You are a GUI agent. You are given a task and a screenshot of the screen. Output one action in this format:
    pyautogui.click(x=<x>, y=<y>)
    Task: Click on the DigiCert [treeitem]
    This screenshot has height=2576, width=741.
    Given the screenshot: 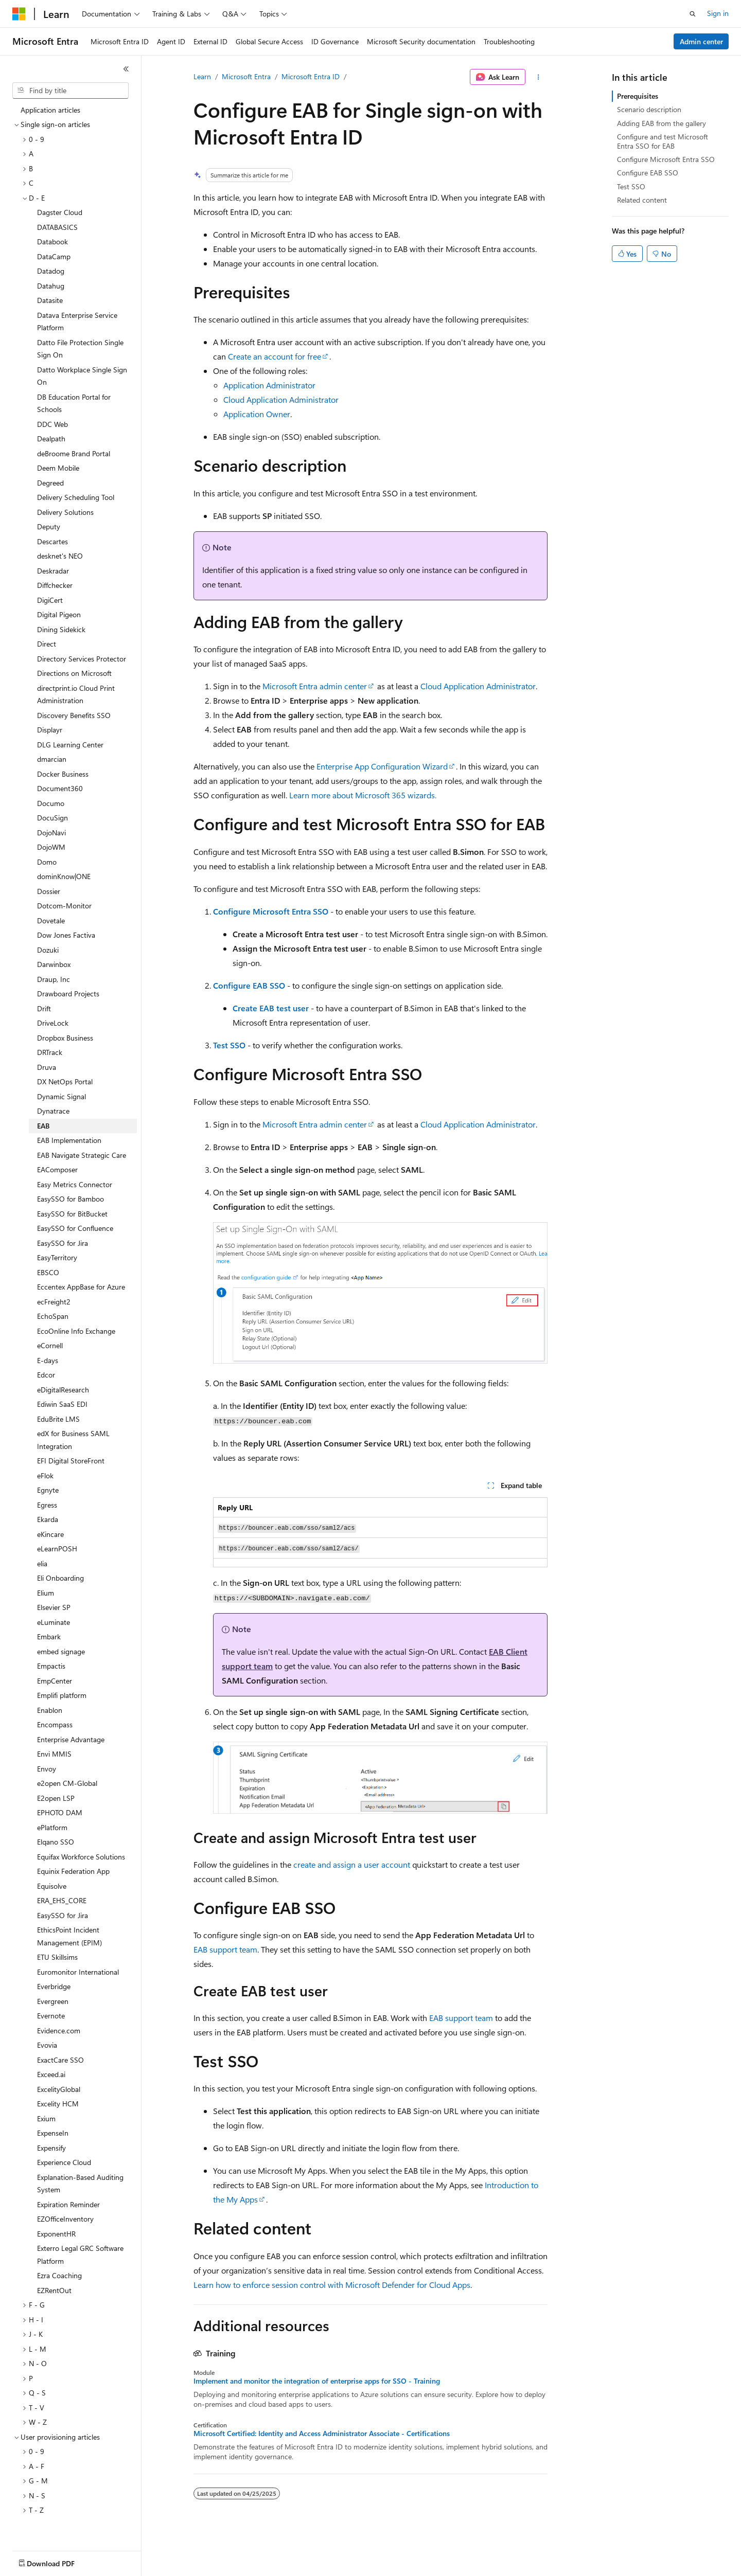 What is the action you would take?
    pyautogui.click(x=50, y=597)
    